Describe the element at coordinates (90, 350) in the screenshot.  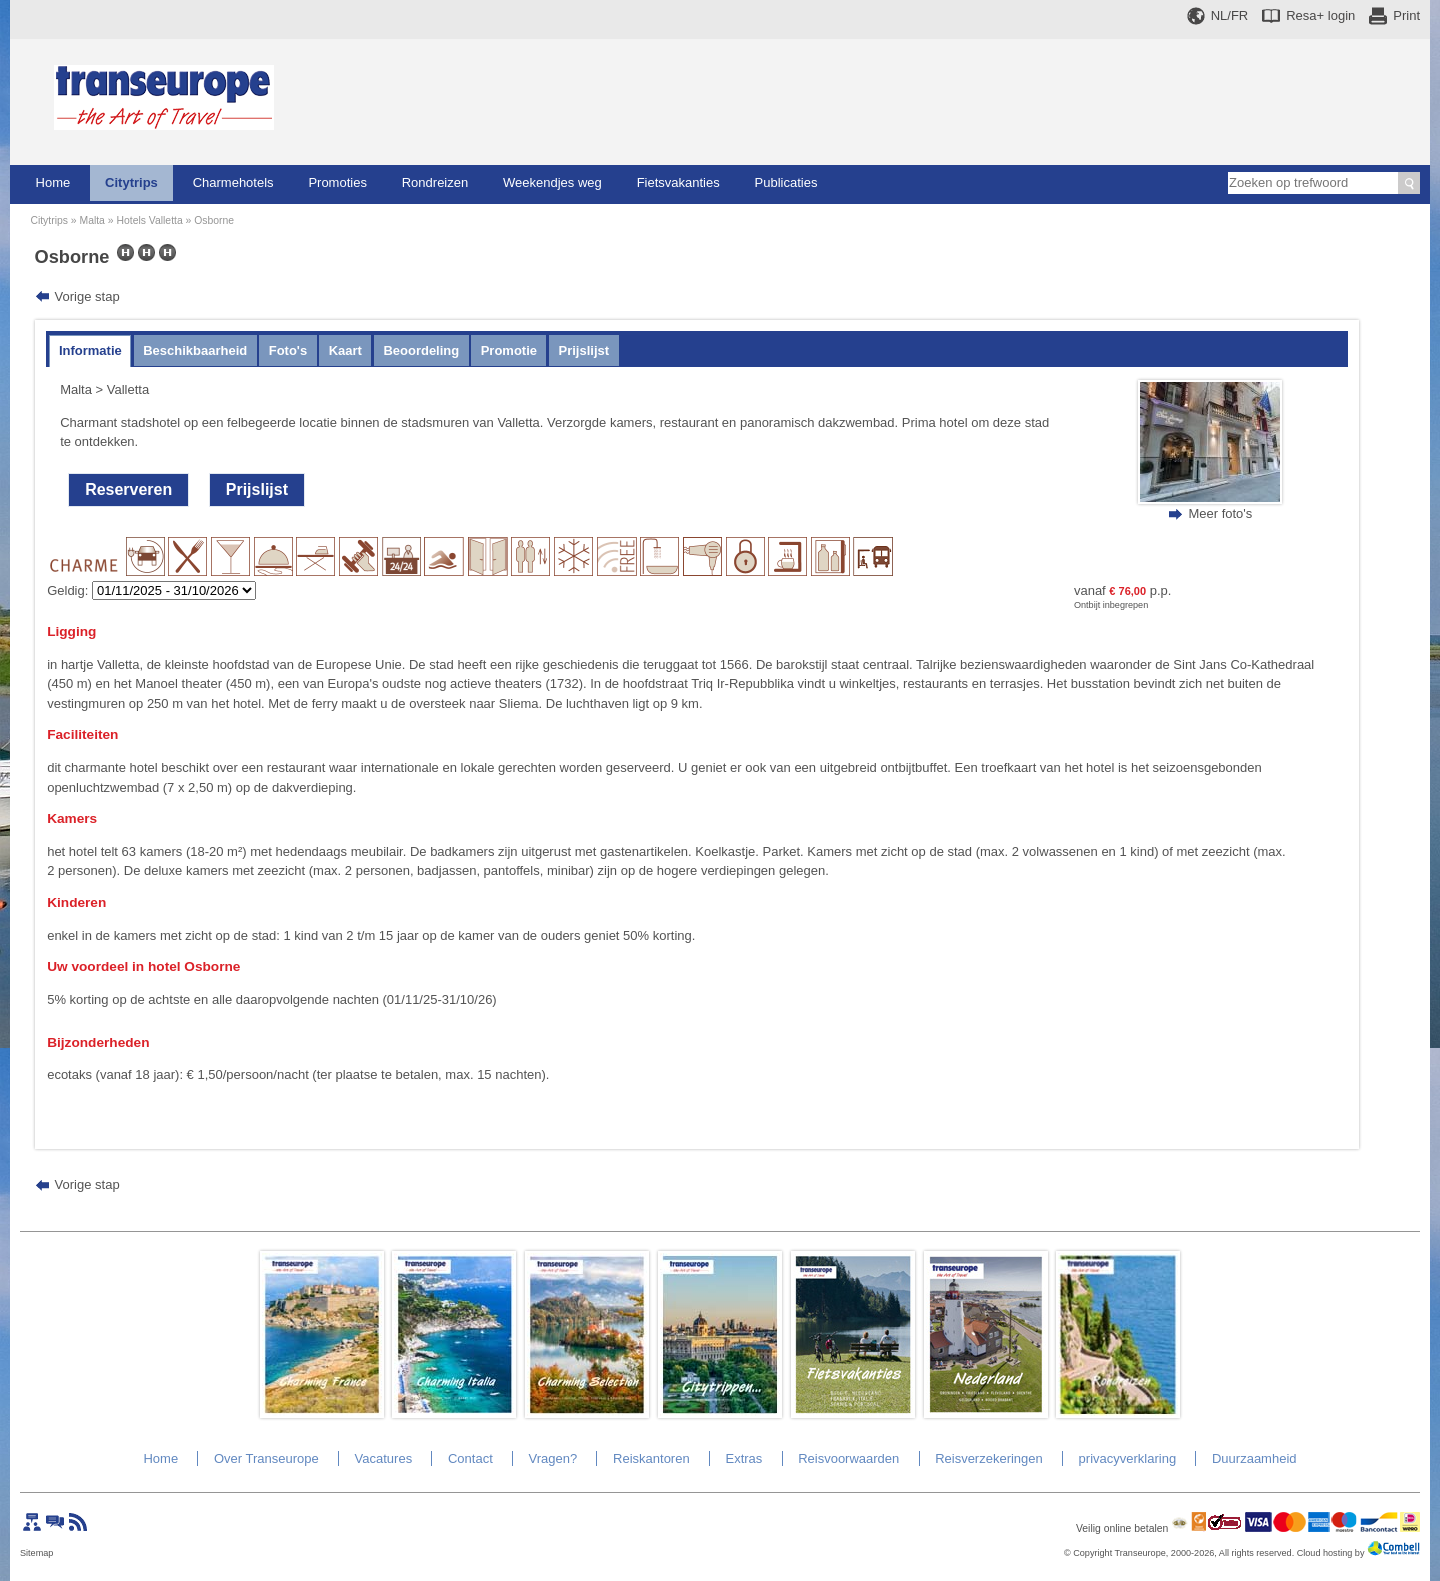
I see `Informatie` at that location.